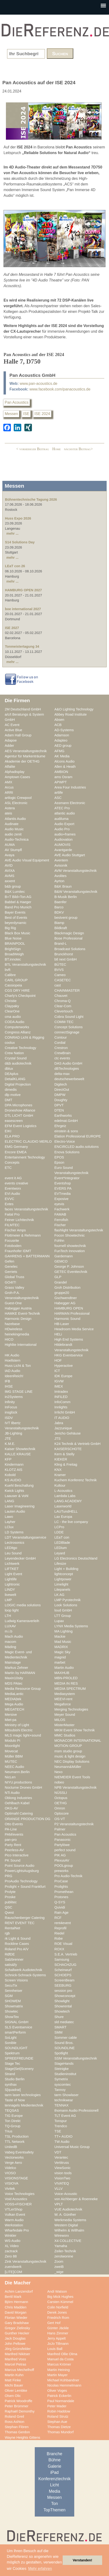 The height and width of the screenshot is (2576, 109). What do you see at coordinates (13, 1574) in the screenshot?
I see `Light Event` at bounding box center [13, 1574].